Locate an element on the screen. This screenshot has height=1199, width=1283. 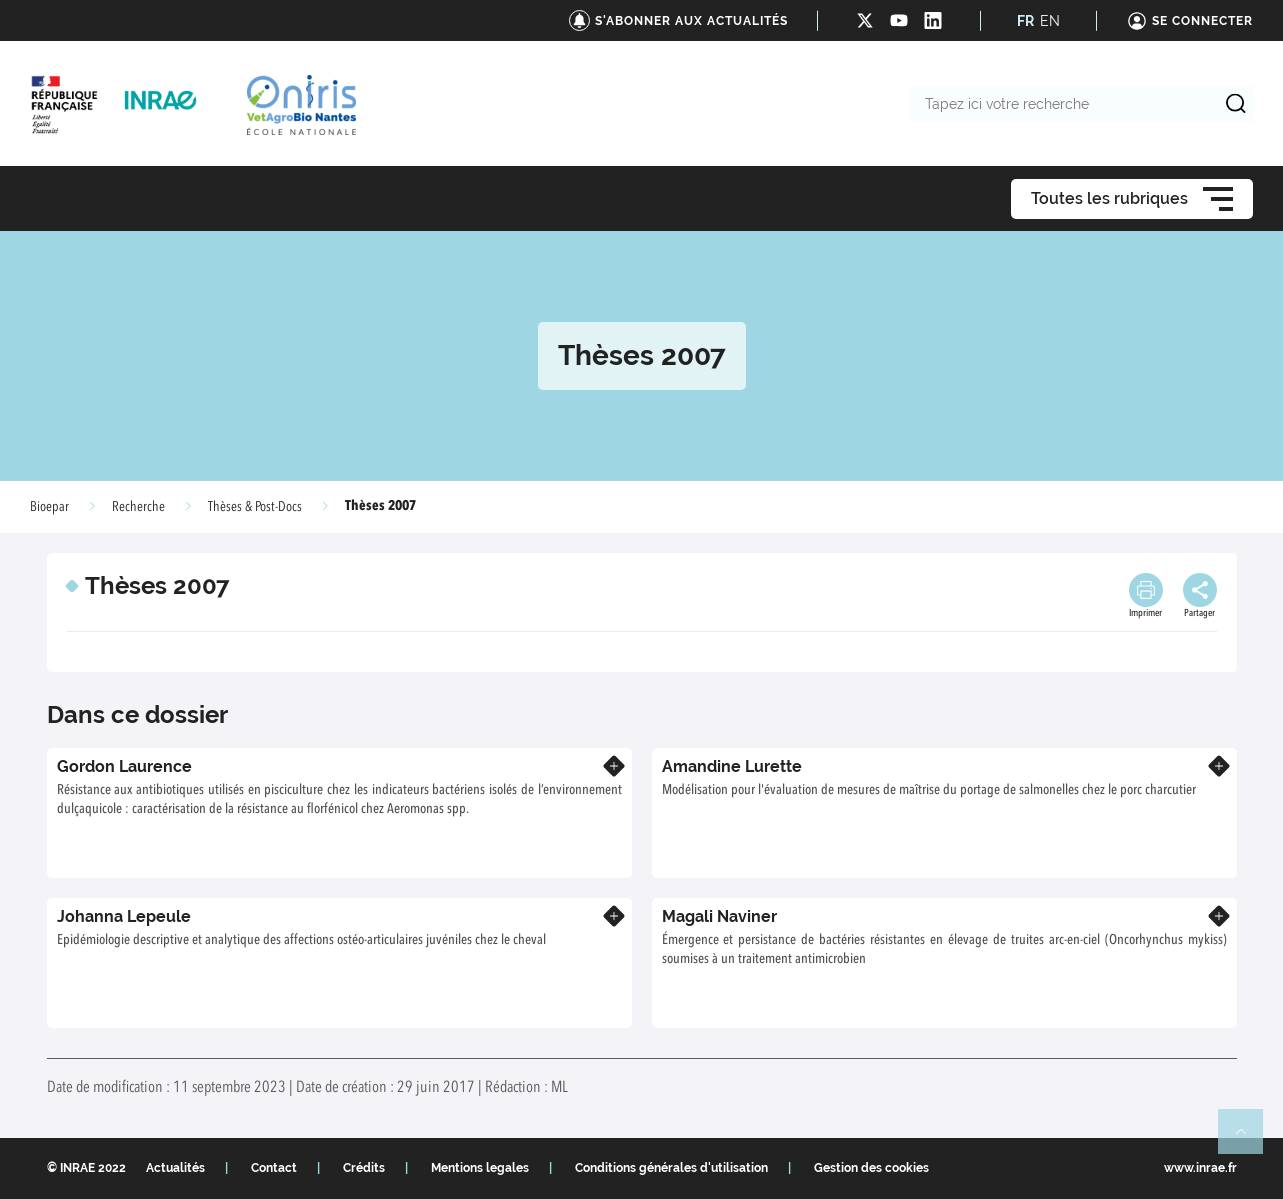
Crédits is located at coordinates (364, 1168).